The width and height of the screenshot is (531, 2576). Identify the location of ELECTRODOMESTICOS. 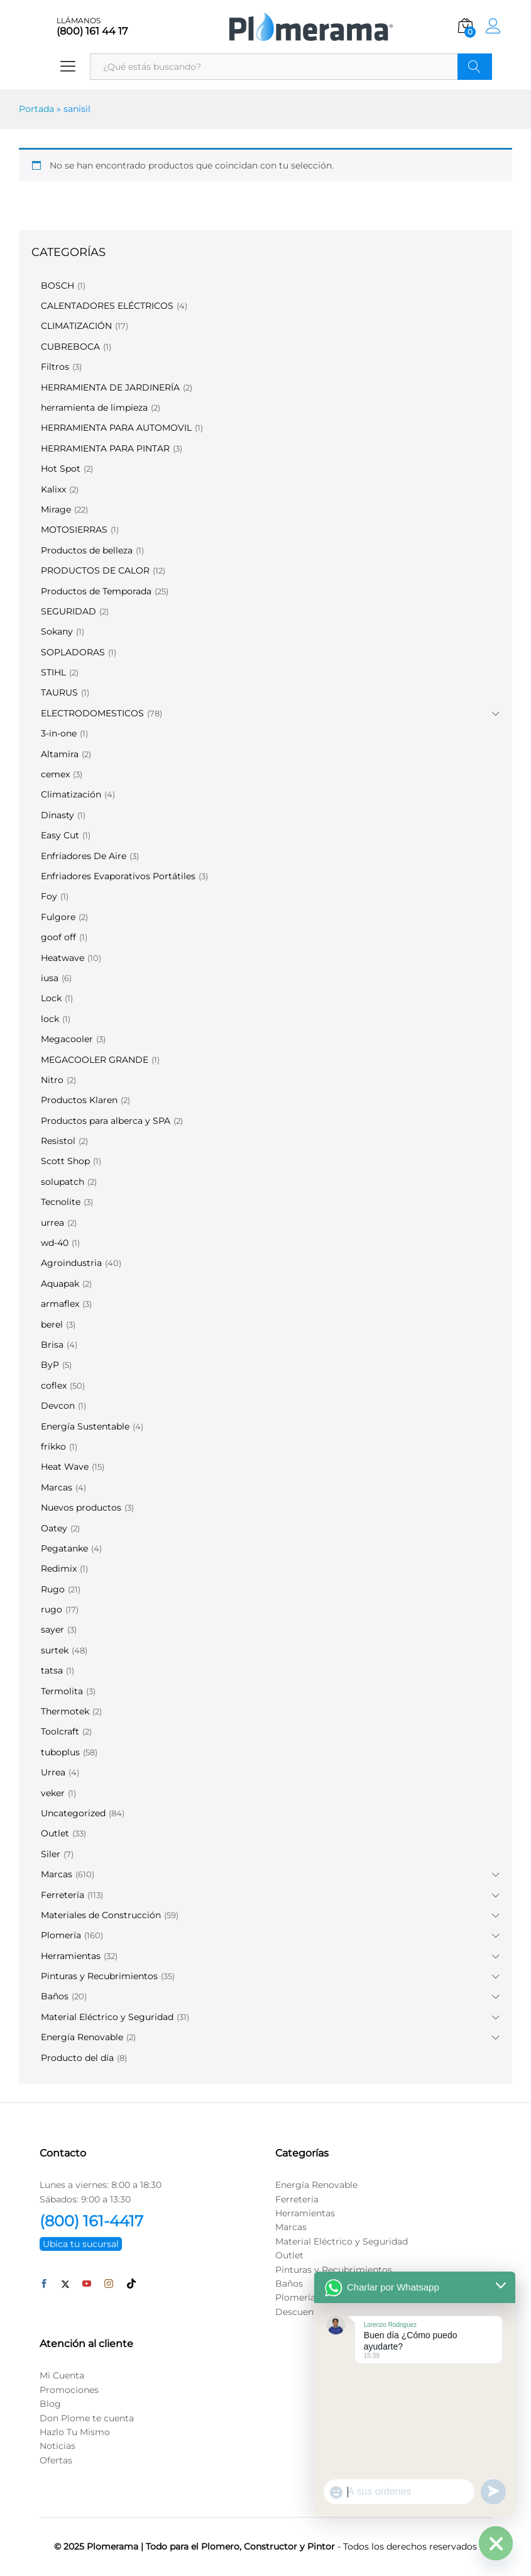
(92, 713).